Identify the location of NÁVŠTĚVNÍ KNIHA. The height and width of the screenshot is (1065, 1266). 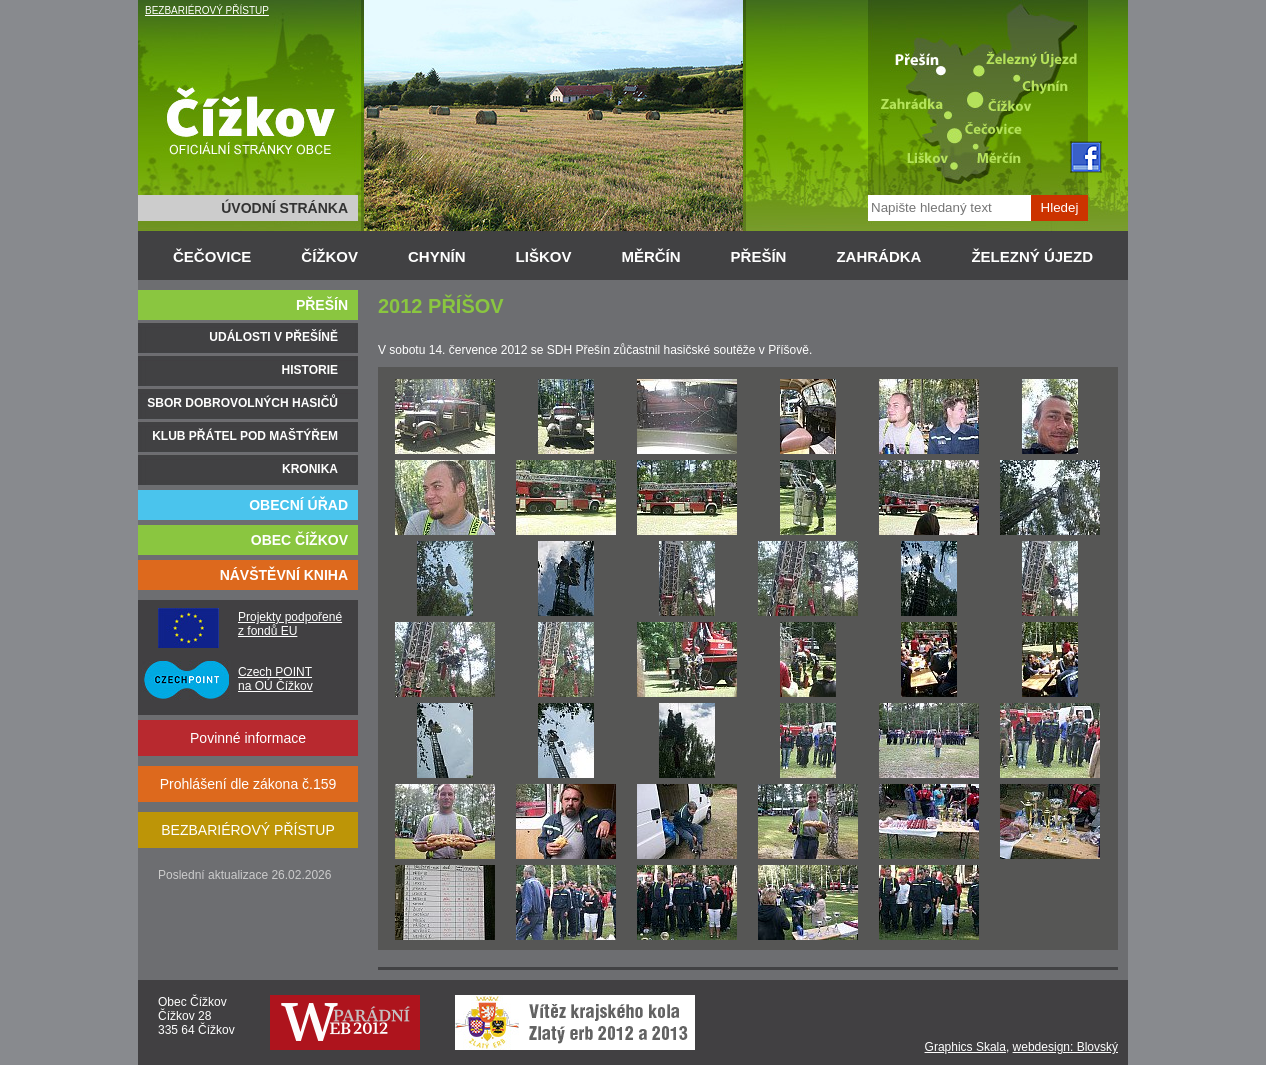
(284, 575).